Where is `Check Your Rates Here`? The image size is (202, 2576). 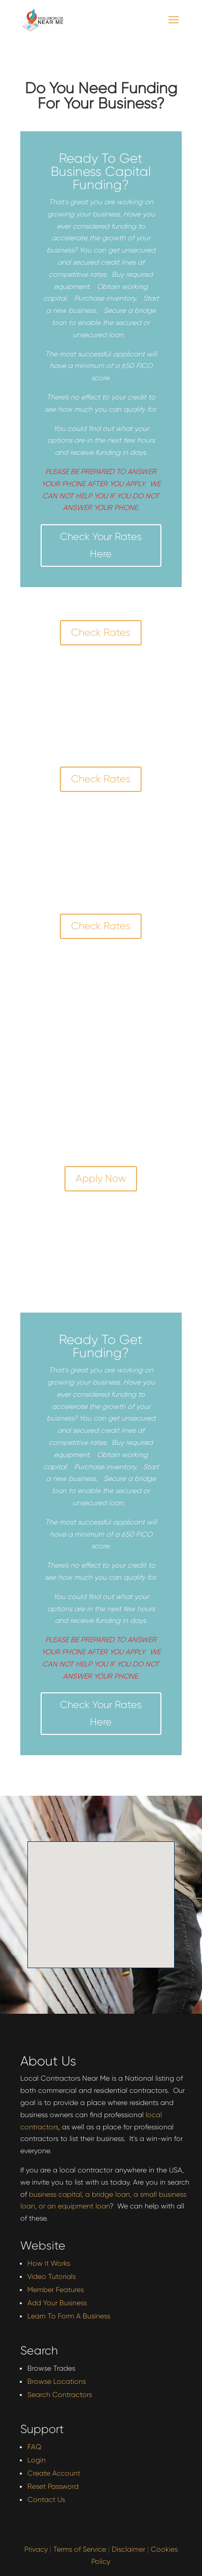
Check Your Rates Here is located at coordinates (101, 545).